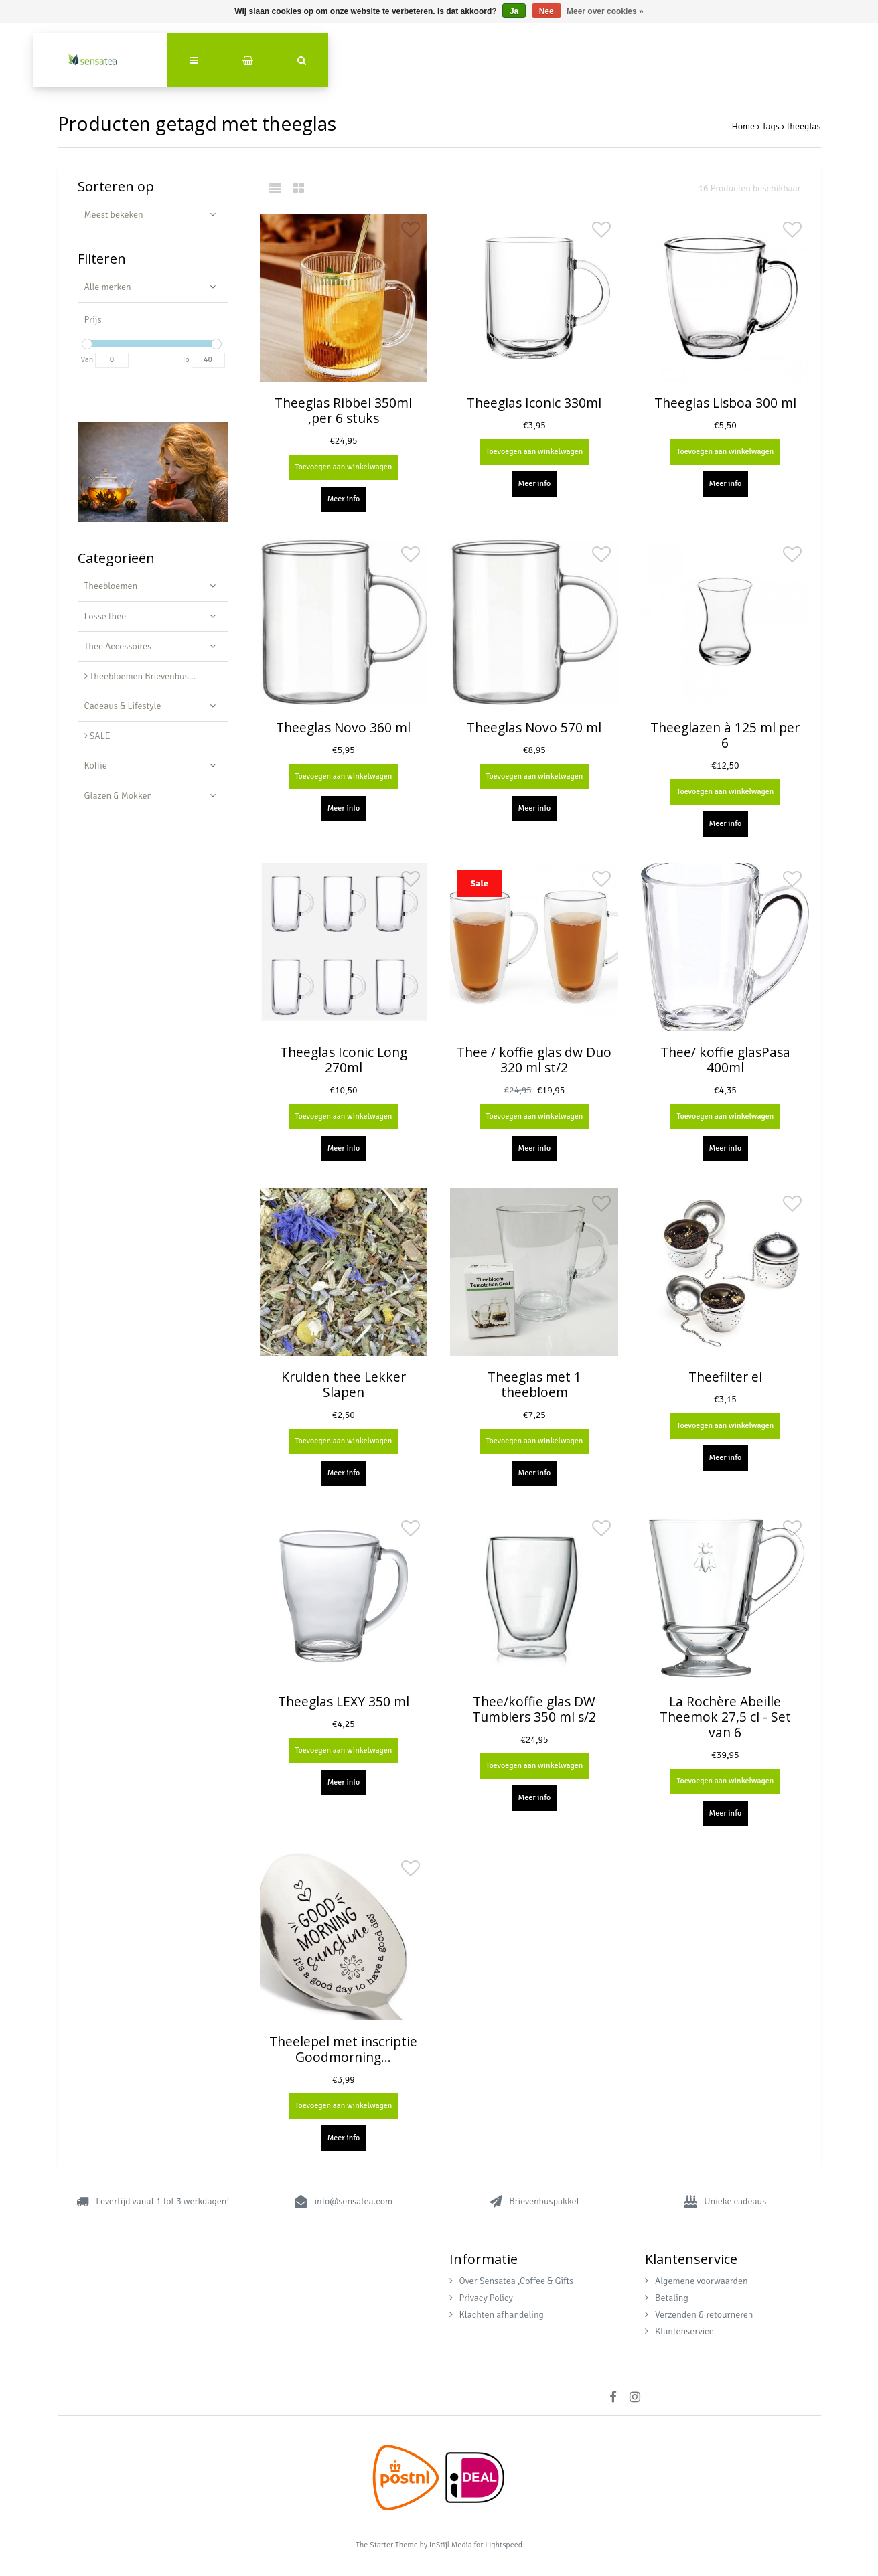 This screenshot has height=2576, width=878. I want to click on Verzenden & retourneren, so click(699, 2314).